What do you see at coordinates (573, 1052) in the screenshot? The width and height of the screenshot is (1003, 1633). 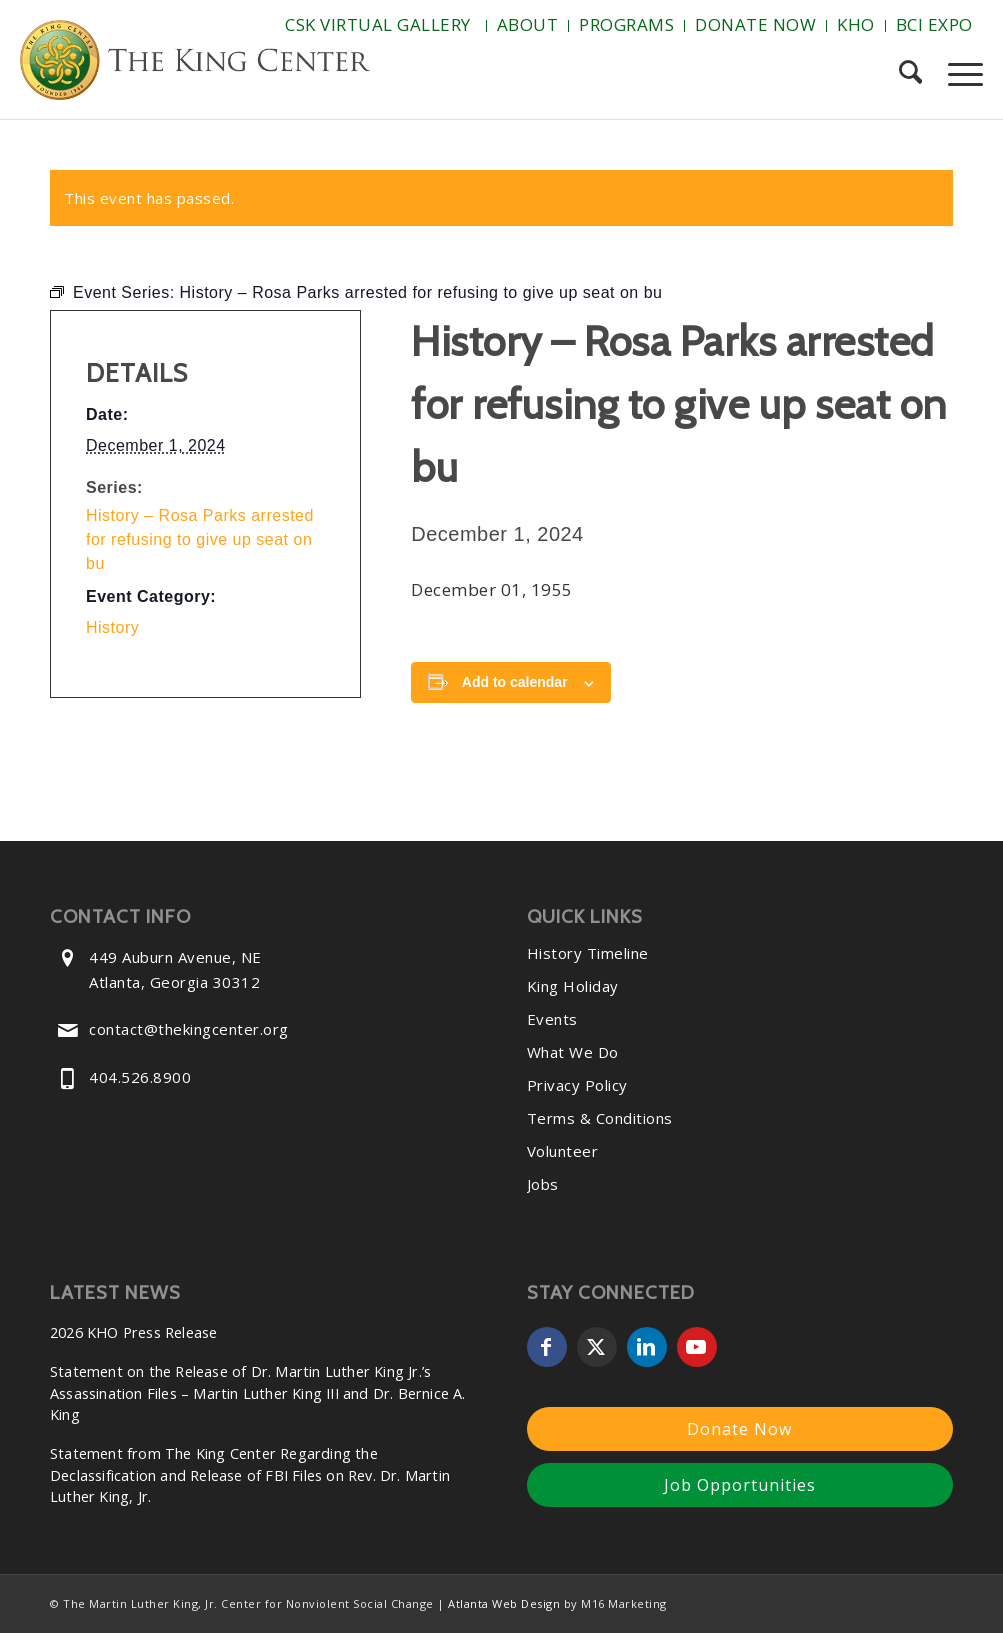 I see `What We Do` at bounding box center [573, 1052].